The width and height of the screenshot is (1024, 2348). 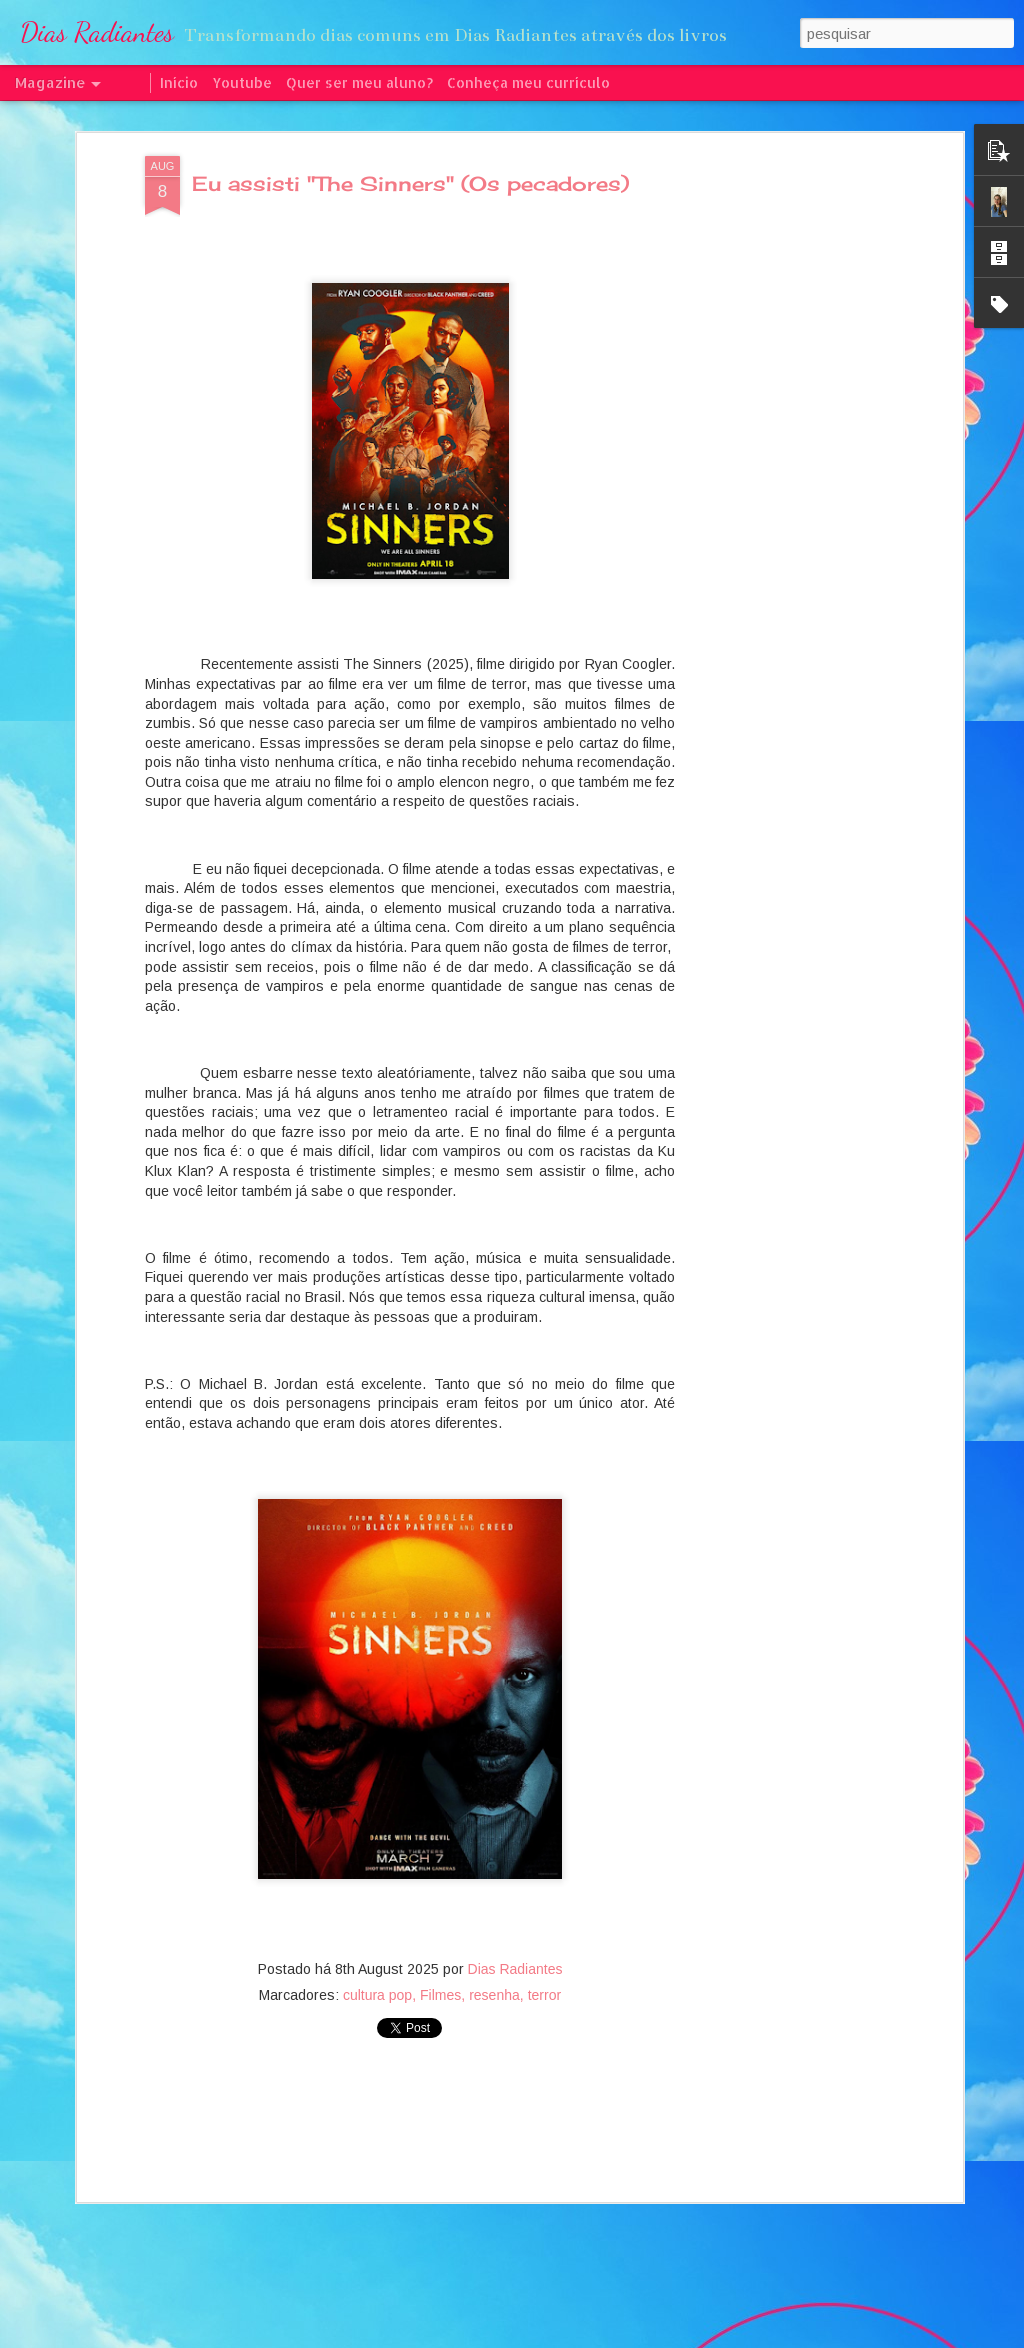 I want to click on resenha, so click(x=494, y=1965).